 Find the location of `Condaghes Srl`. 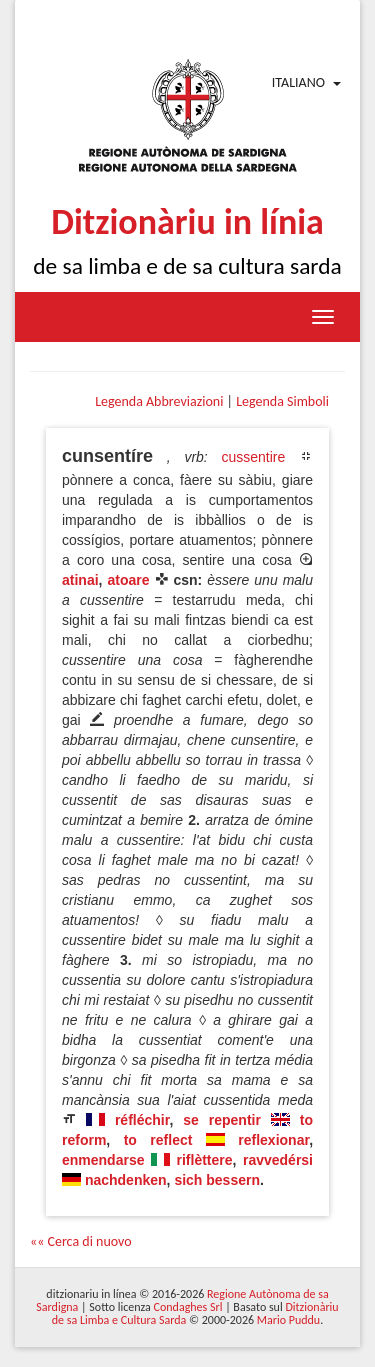

Condaghes Srl is located at coordinates (188, 1307).